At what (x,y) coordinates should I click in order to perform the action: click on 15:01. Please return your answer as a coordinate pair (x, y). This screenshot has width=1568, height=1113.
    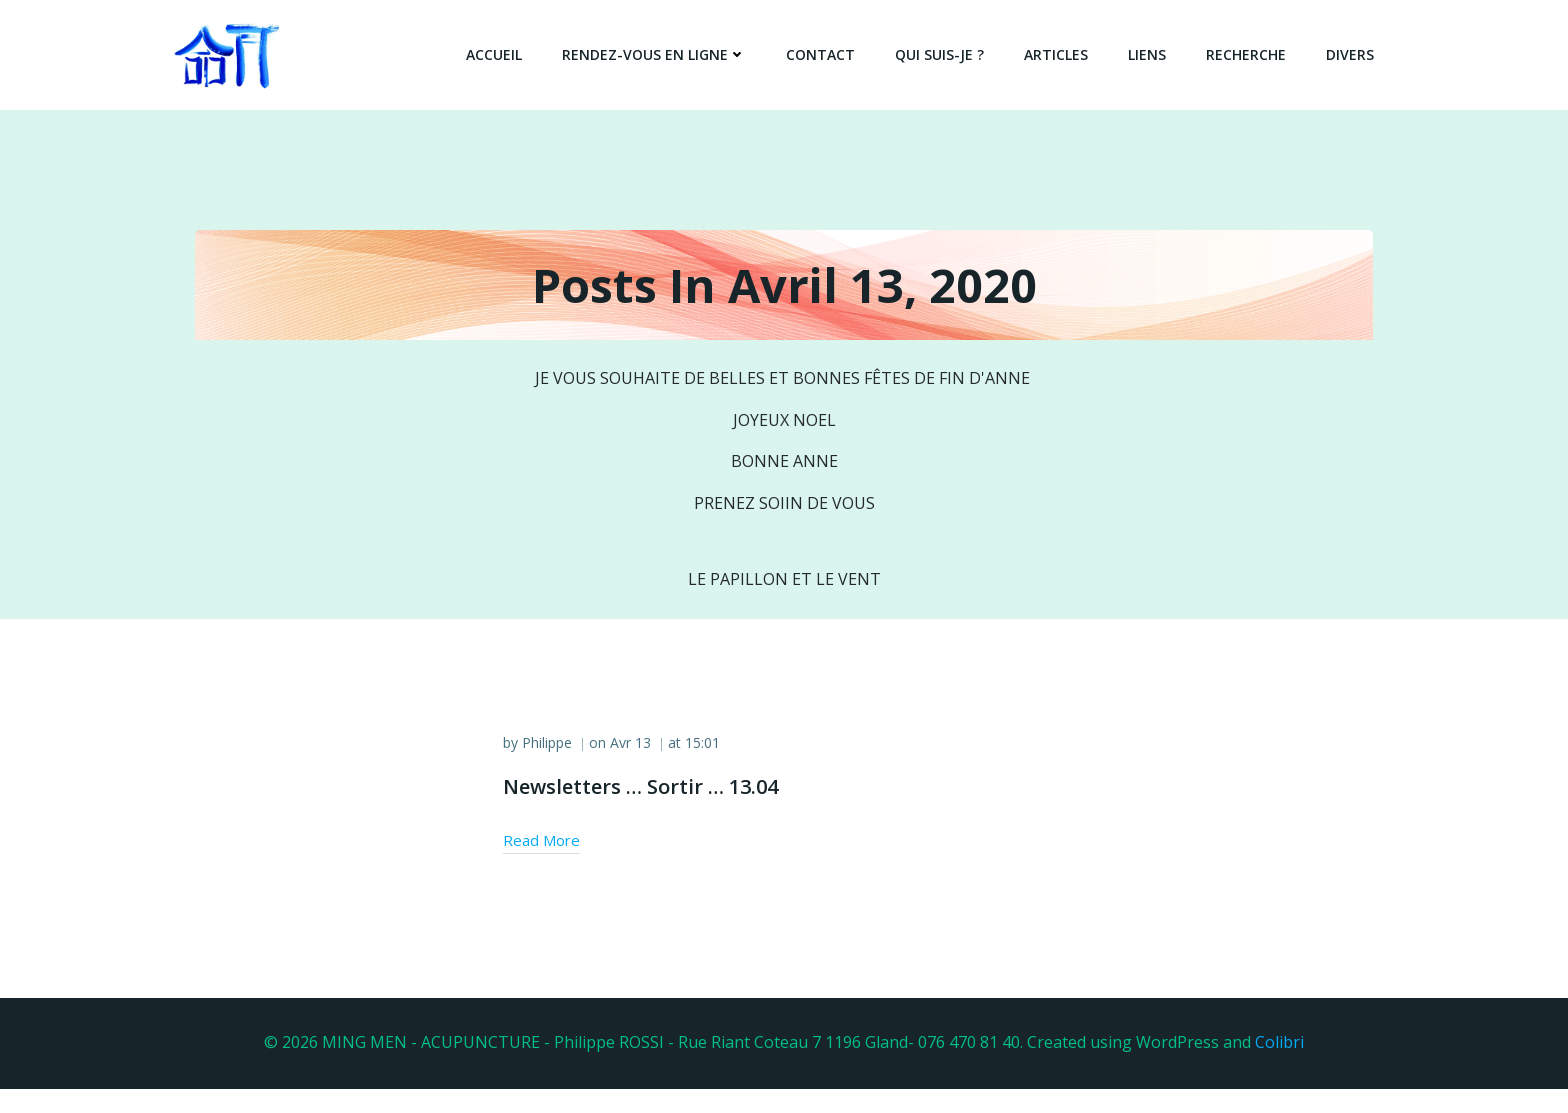
    Looking at the image, I should click on (709, 778).